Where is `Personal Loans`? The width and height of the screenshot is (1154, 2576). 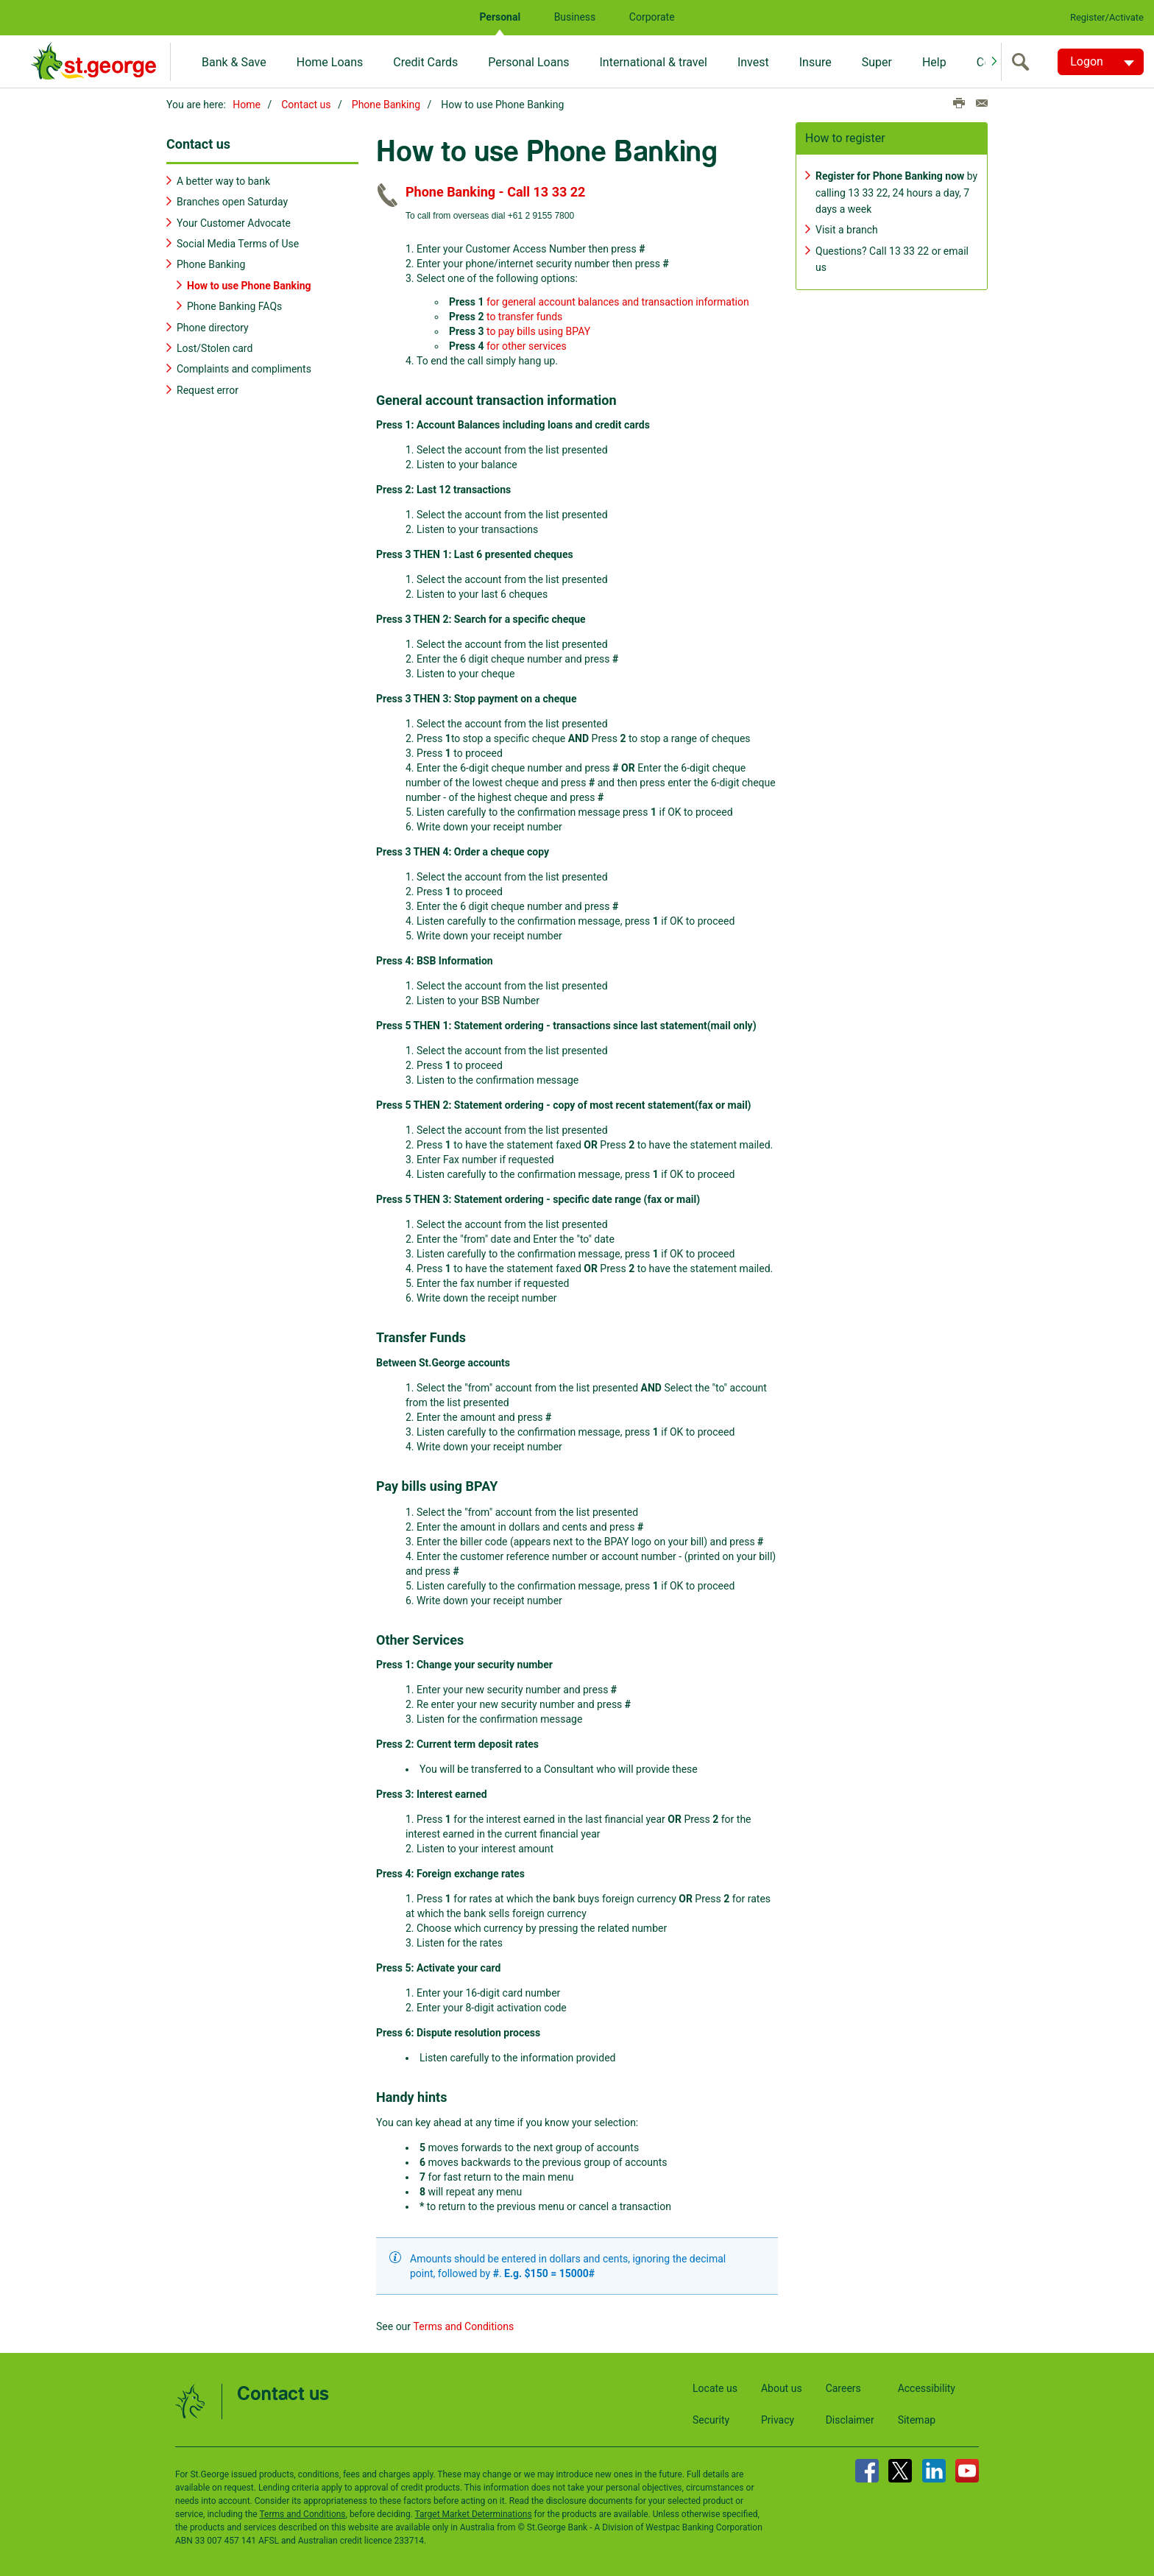
Personal Loans is located at coordinates (528, 62).